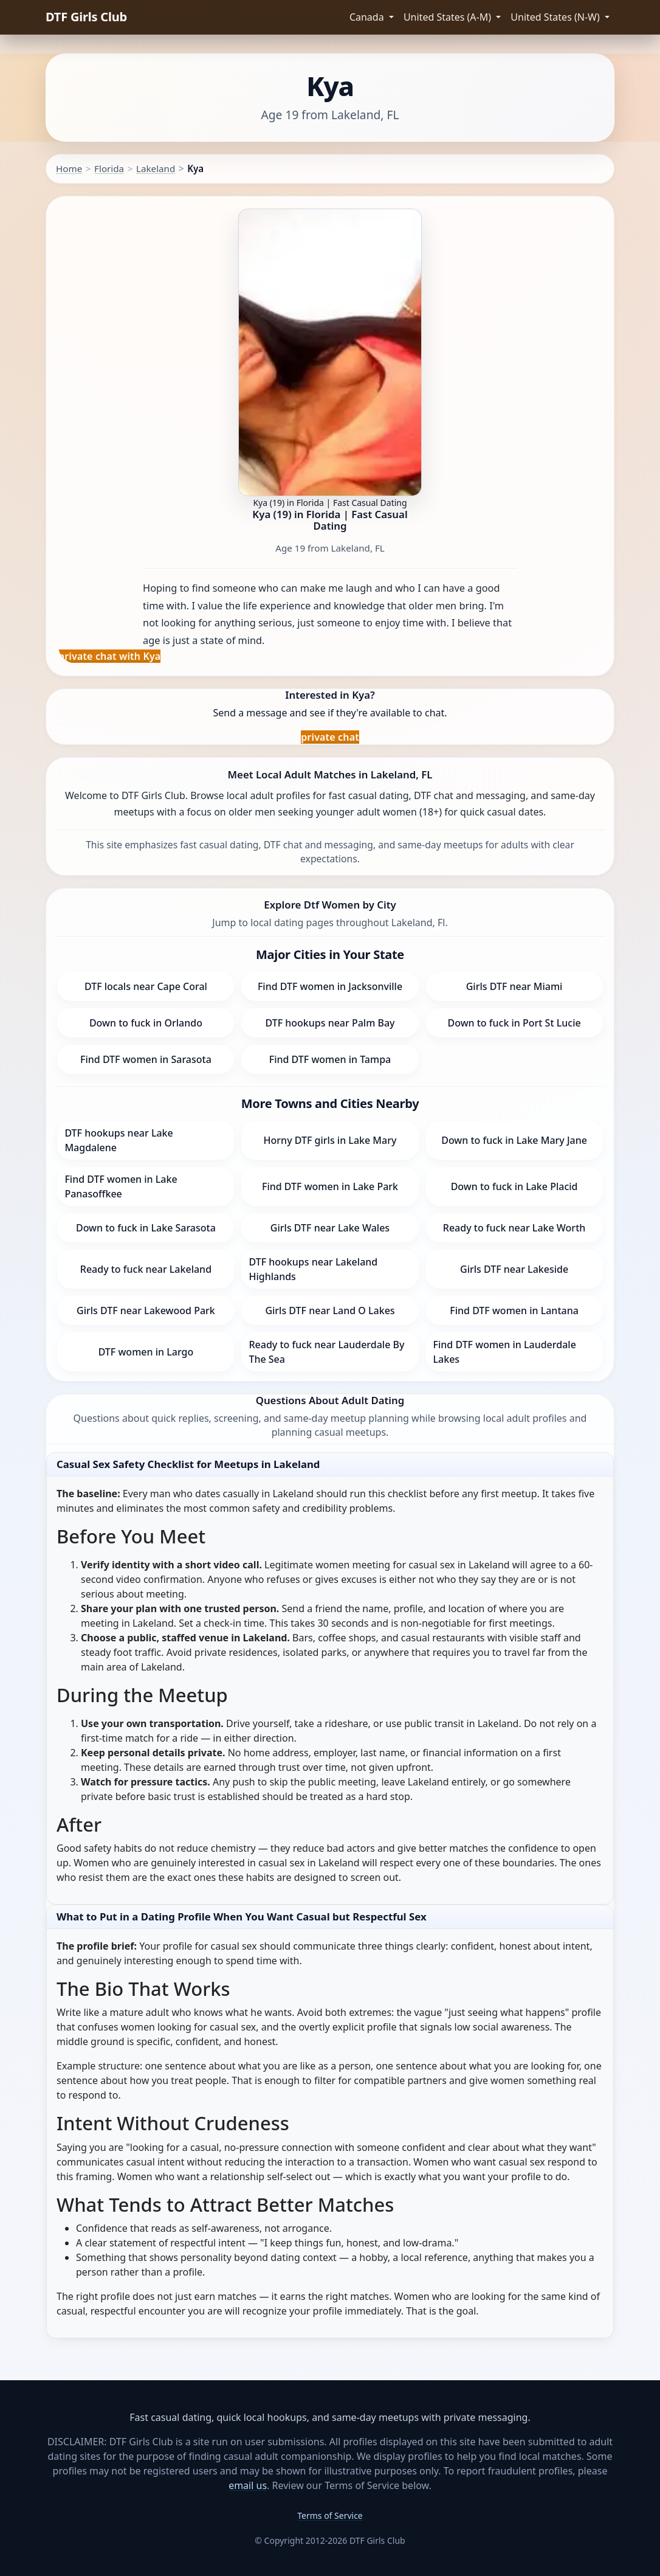 The image size is (660, 2576). What do you see at coordinates (330, 1059) in the screenshot?
I see `Find DTF women in Tampa` at bounding box center [330, 1059].